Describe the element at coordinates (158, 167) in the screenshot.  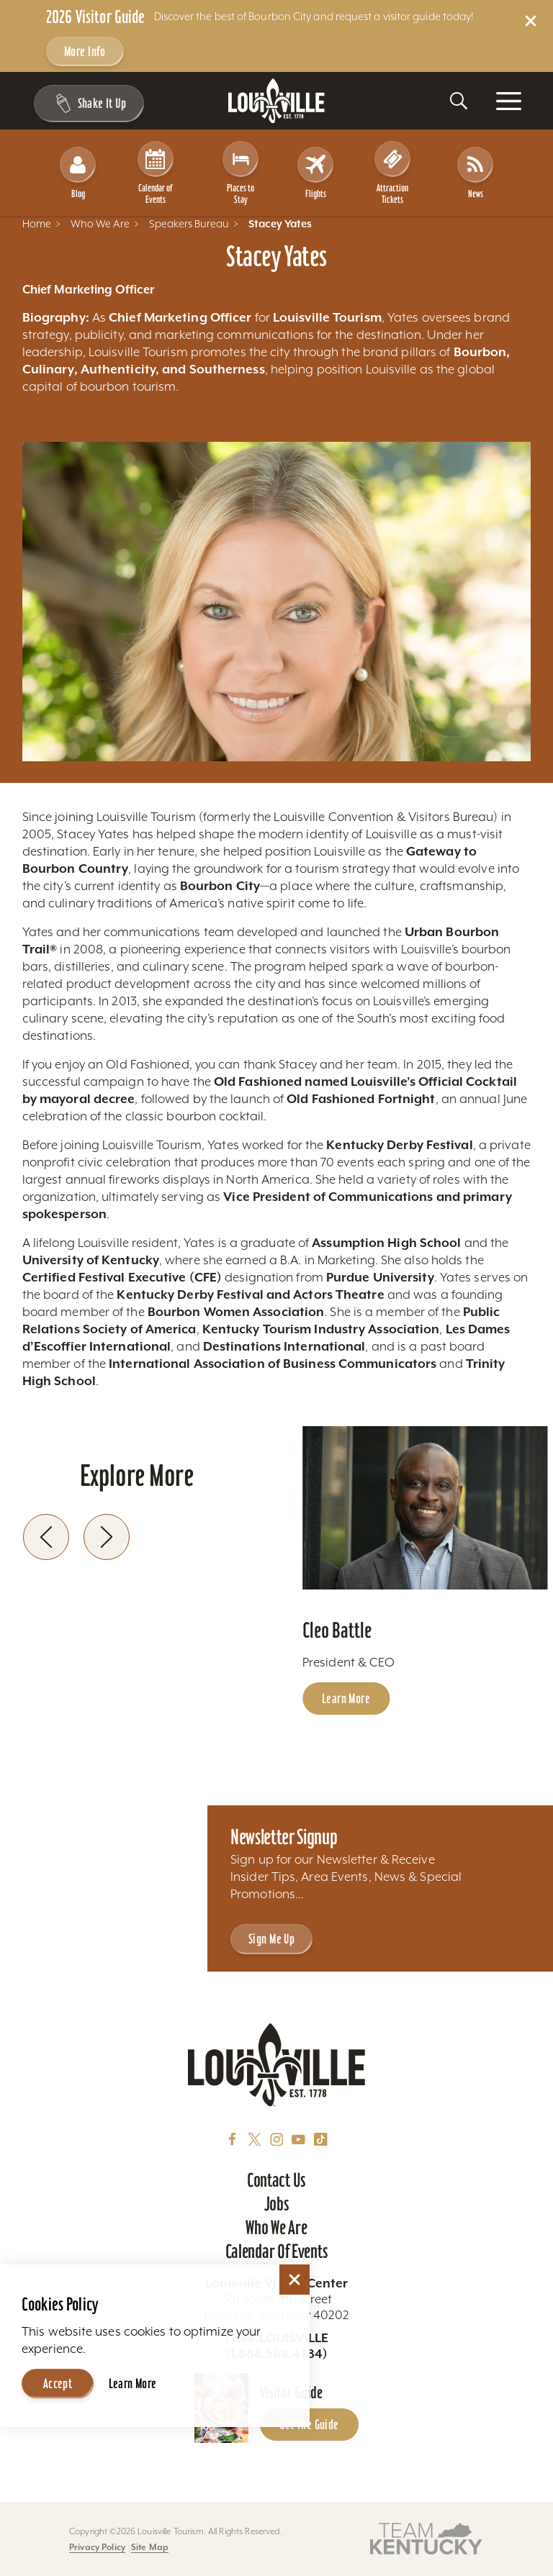
I see `Calendar of Events` at that location.